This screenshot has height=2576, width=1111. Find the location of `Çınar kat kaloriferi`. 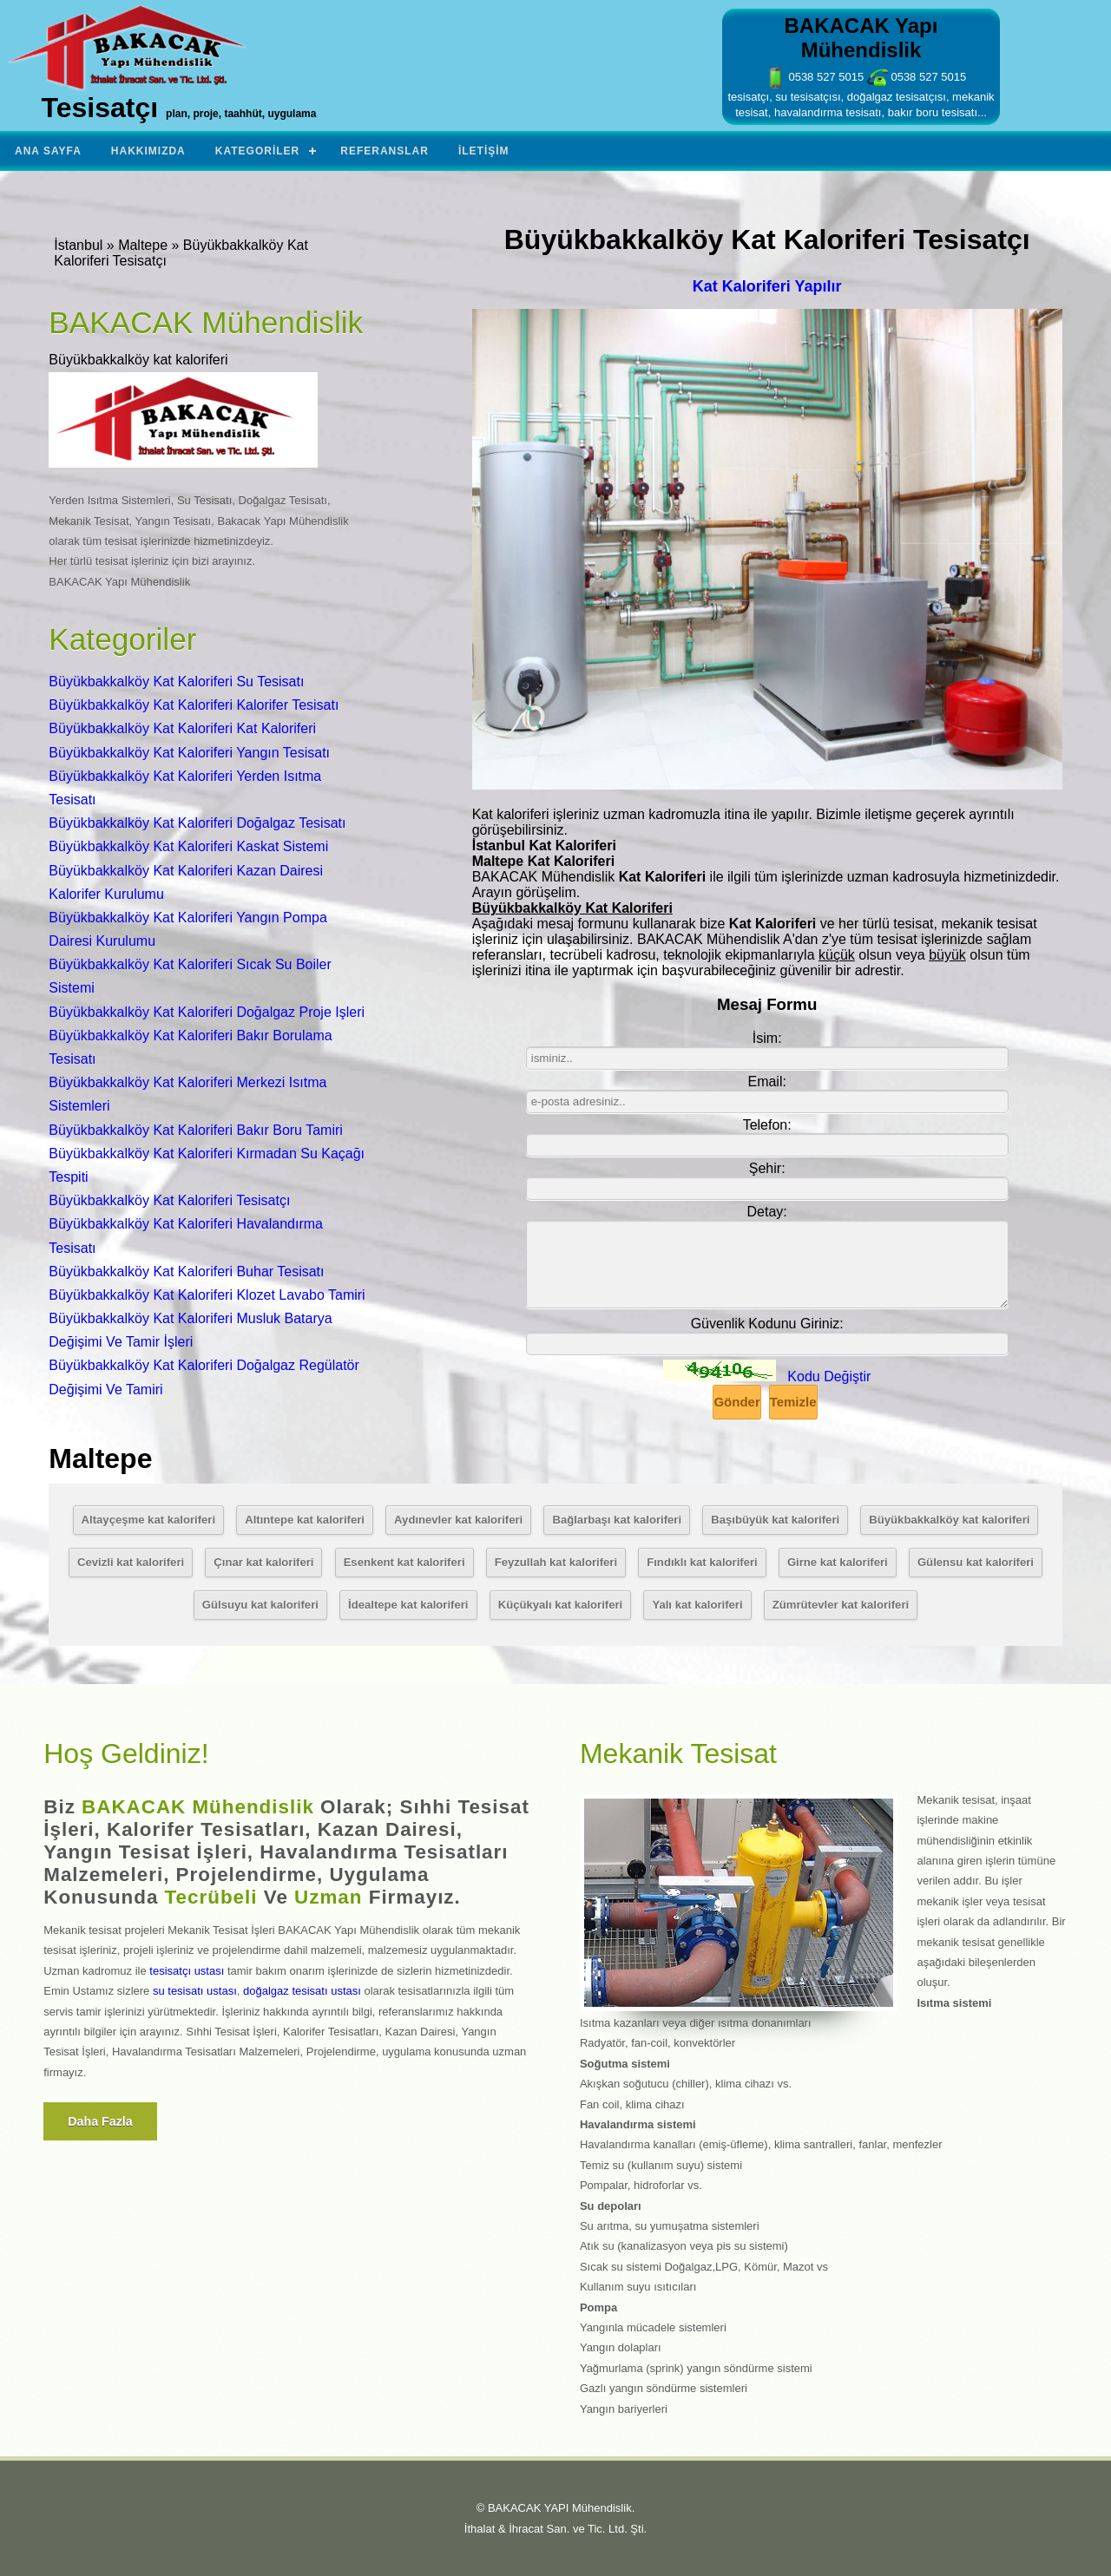

Çınar kat kaloriferi is located at coordinates (263, 1562).